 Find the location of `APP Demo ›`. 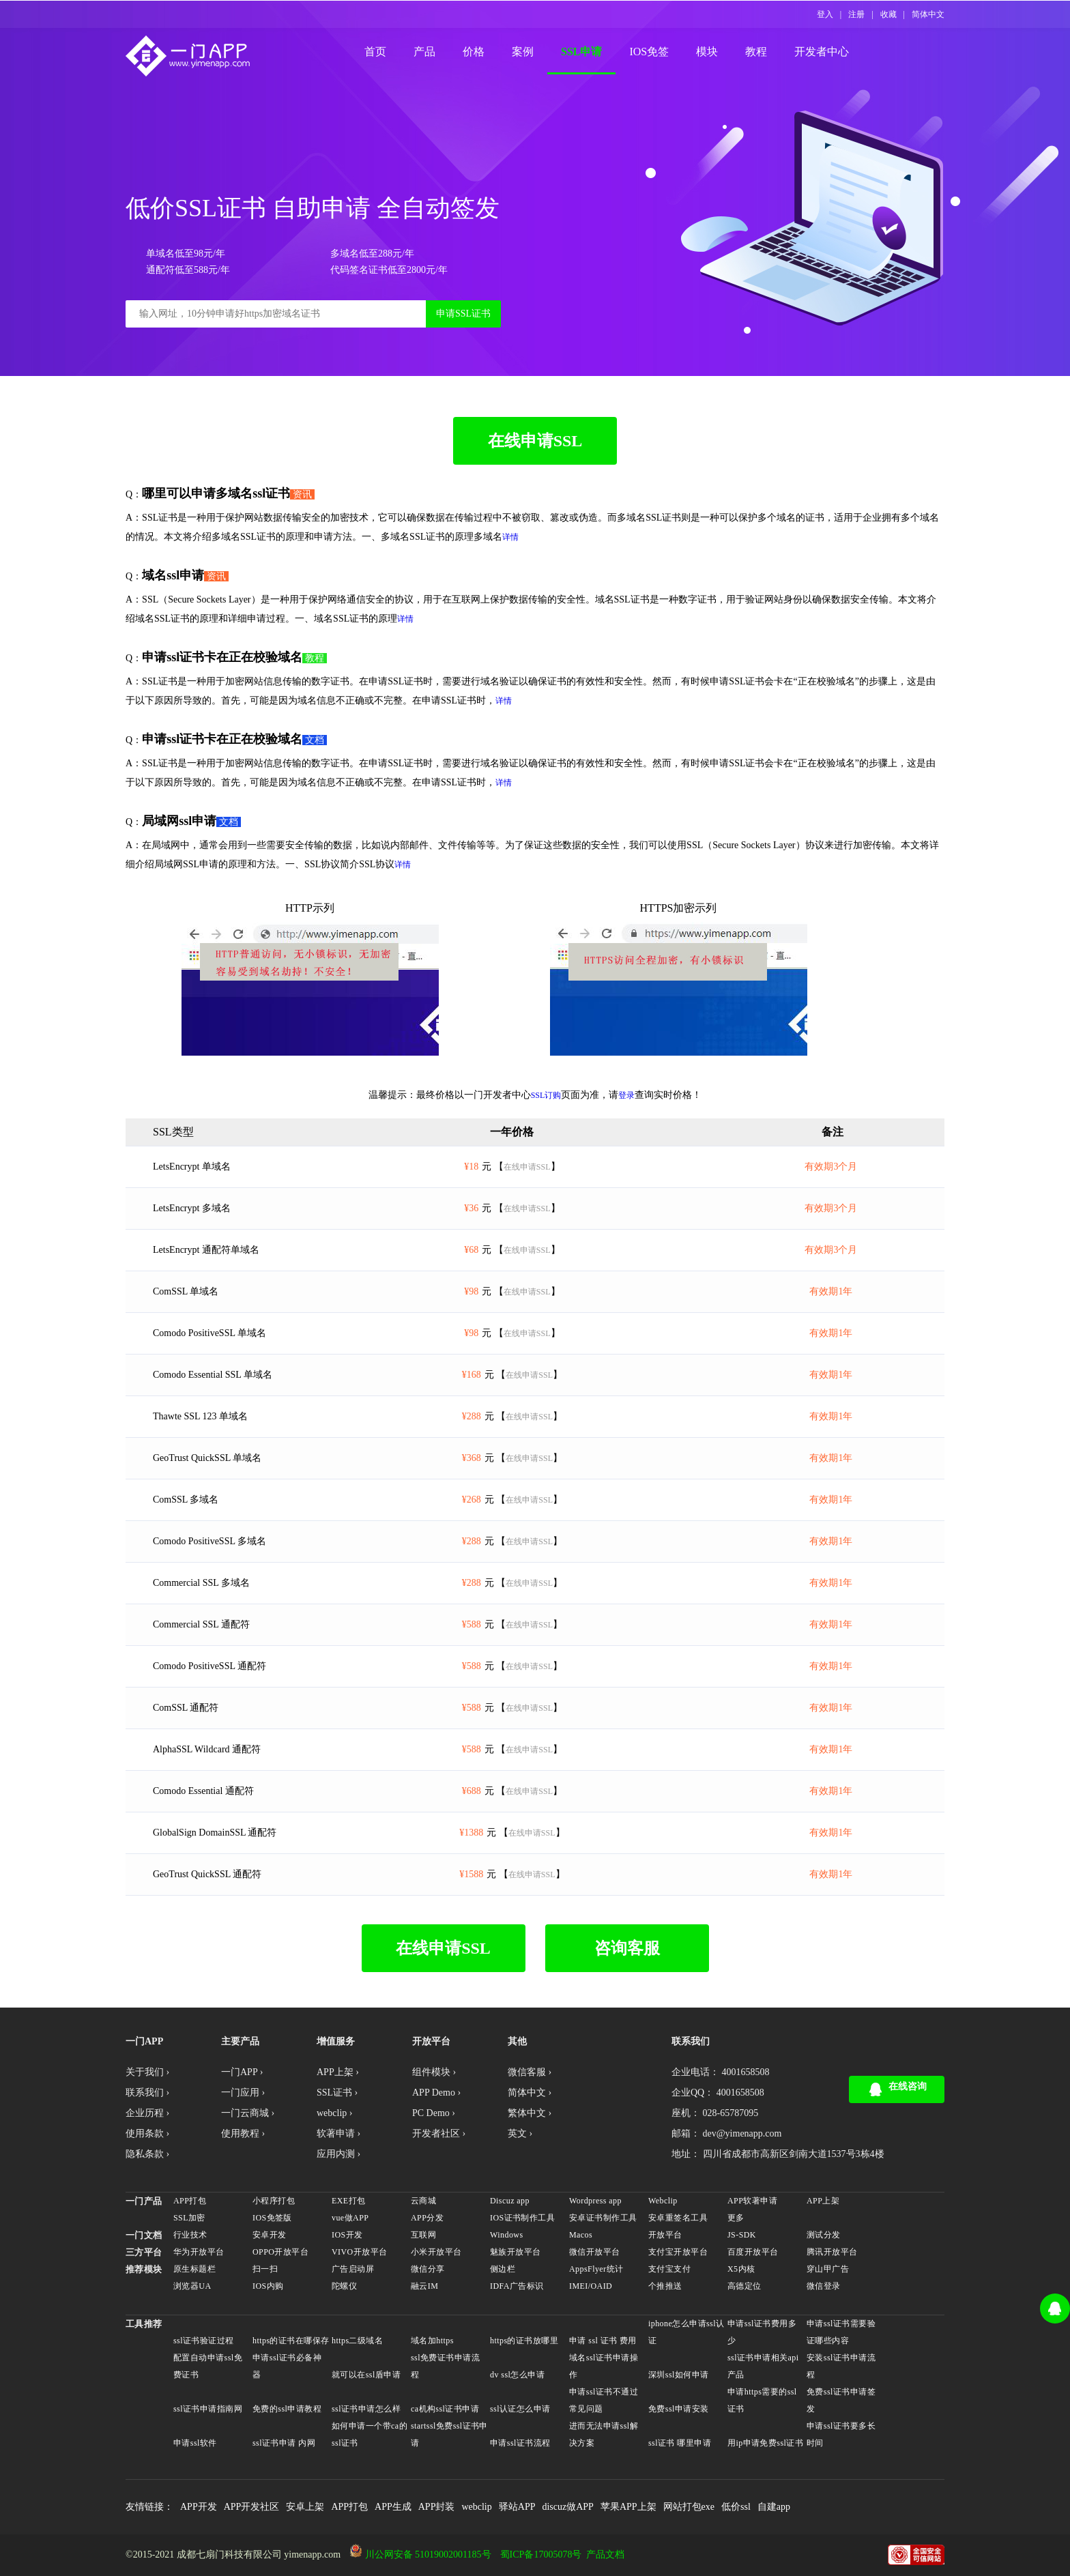

APP Demo › is located at coordinates (436, 2092).